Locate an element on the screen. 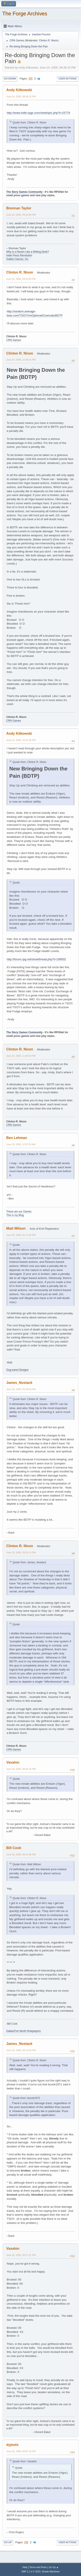 The height and width of the screenshot is (2576, 81). Simple Machines is located at coordinates (51, 2571).